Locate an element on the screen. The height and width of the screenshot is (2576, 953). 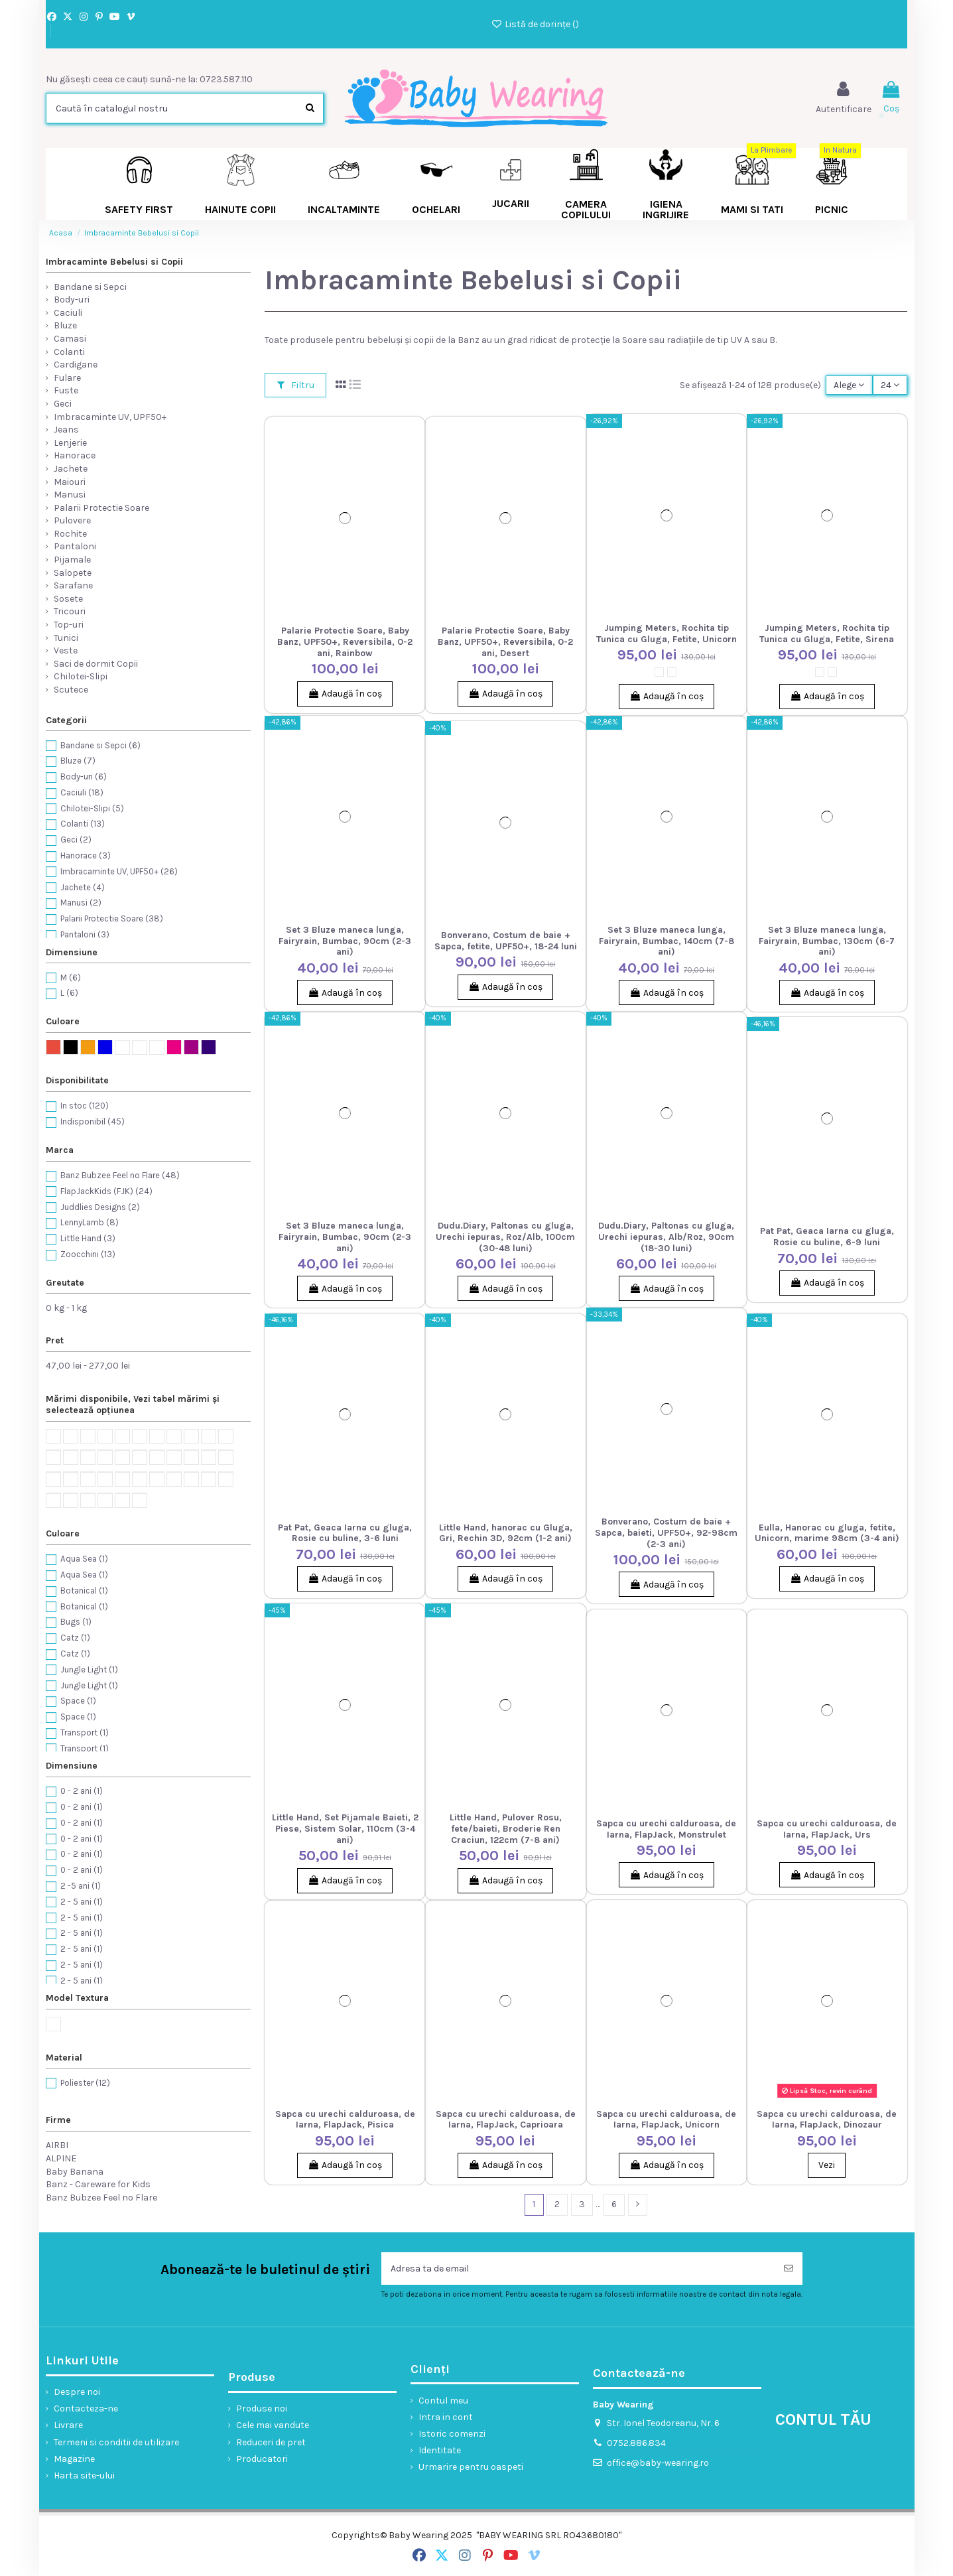
Jumping Meters, Rochita tip Tunica cu Gluga, Fetite, Sirena is located at coordinates (826, 633).